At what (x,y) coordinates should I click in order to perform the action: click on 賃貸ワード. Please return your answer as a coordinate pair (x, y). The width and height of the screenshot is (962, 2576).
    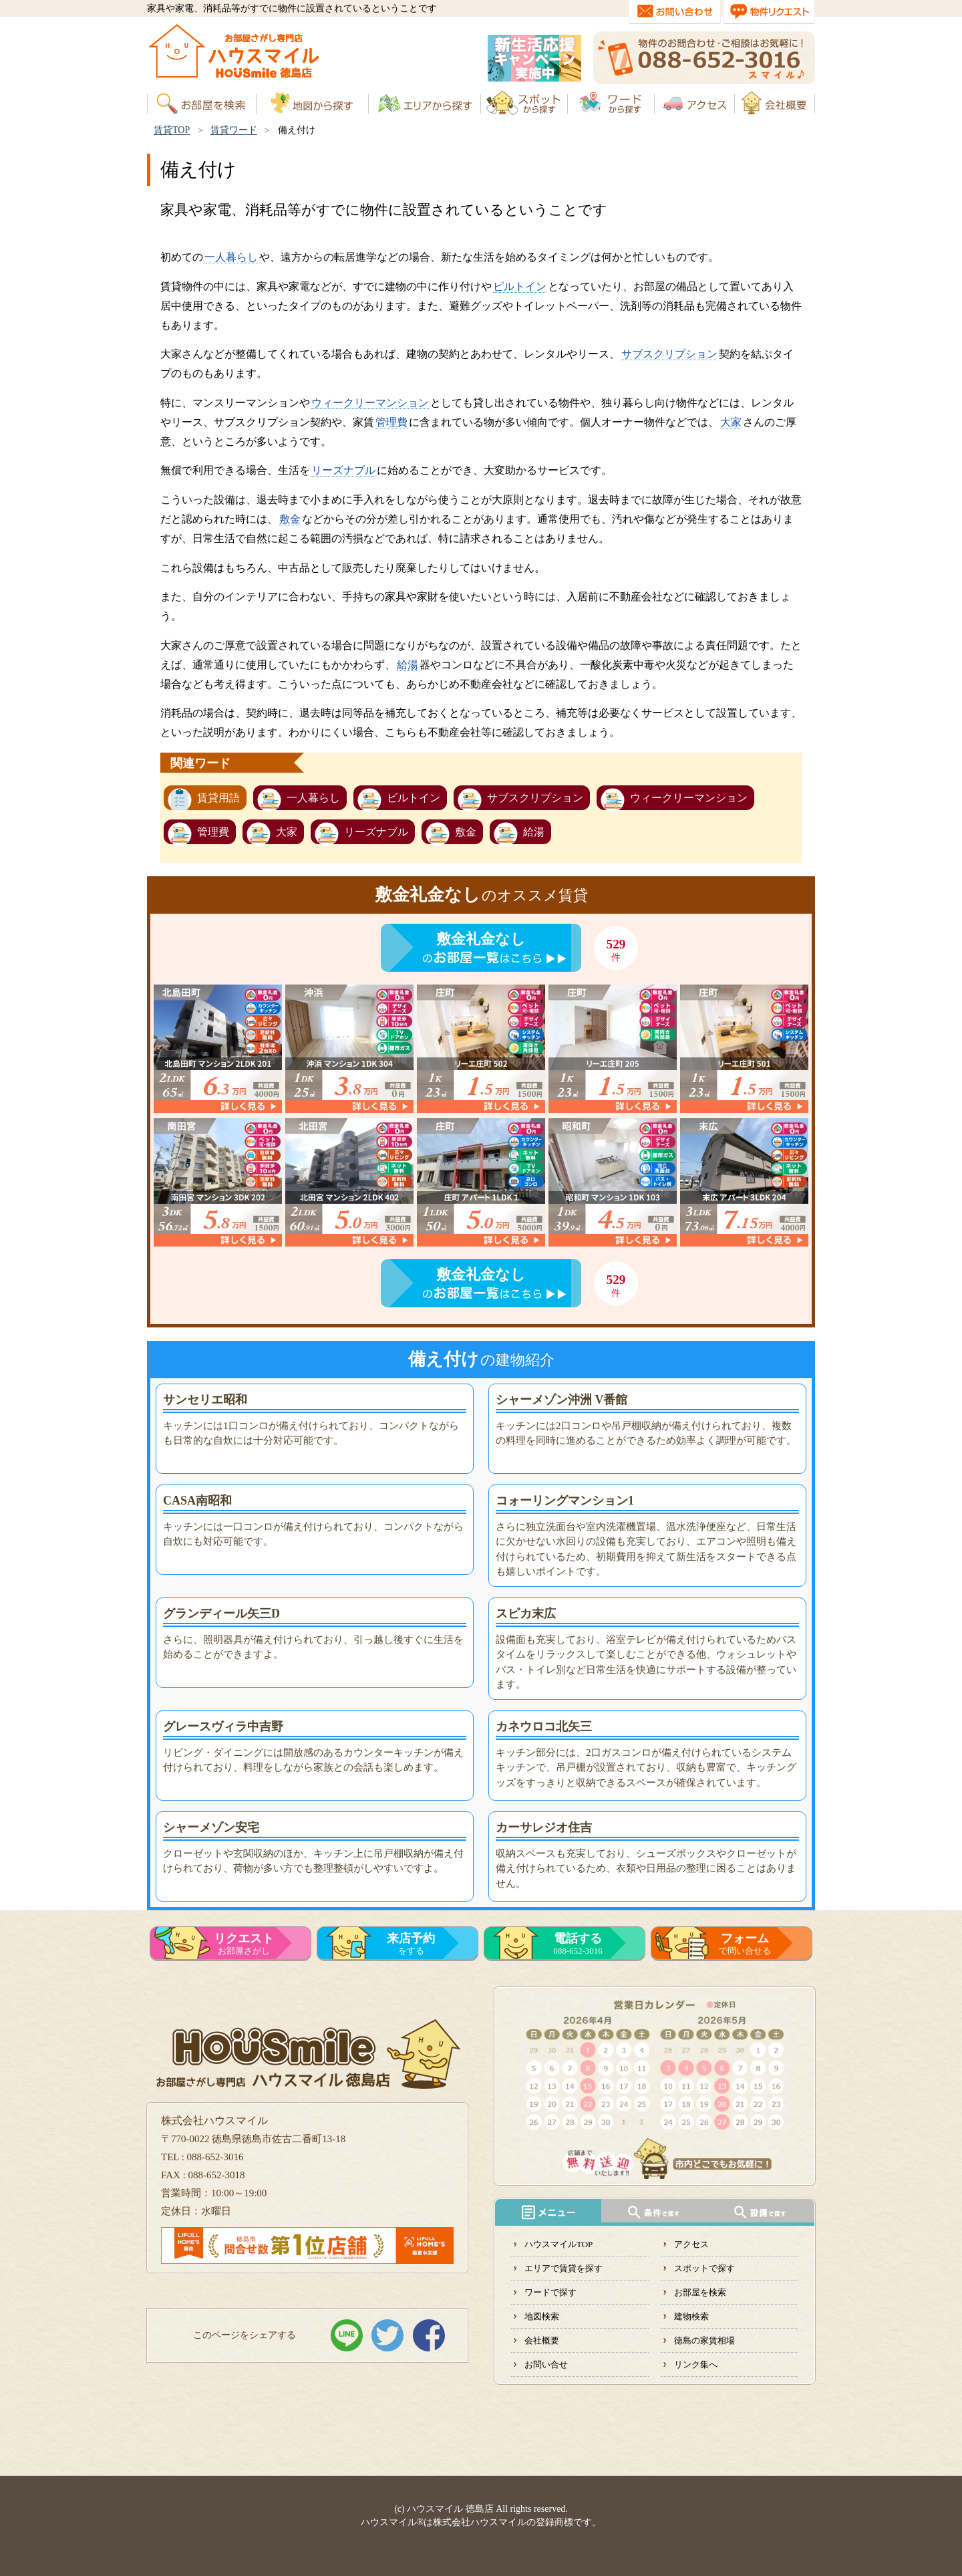
    Looking at the image, I should click on (233, 130).